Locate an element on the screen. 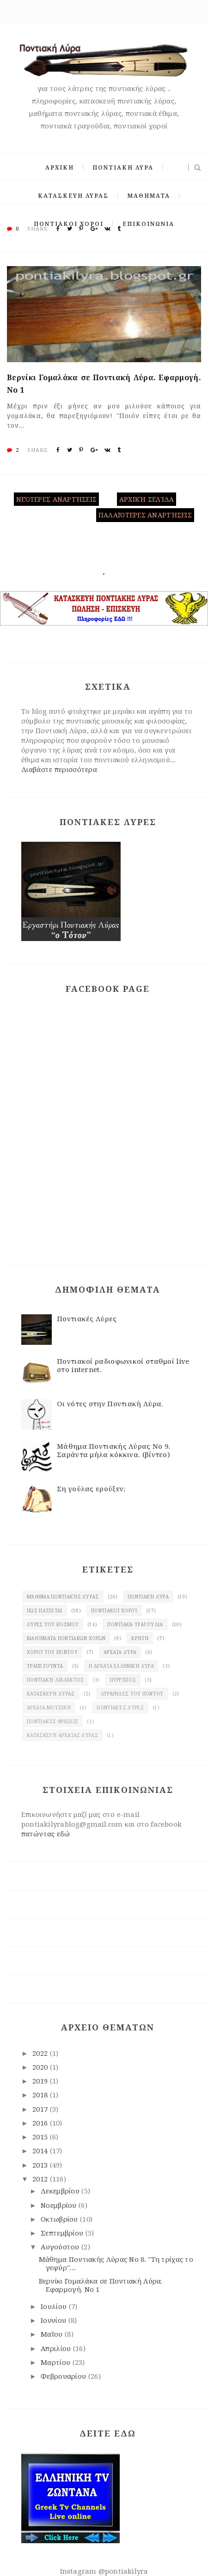 This screenshot has height=2576, width=208. Μαθήματα ποντιακών χορών is located at coordinates (66, 1638).